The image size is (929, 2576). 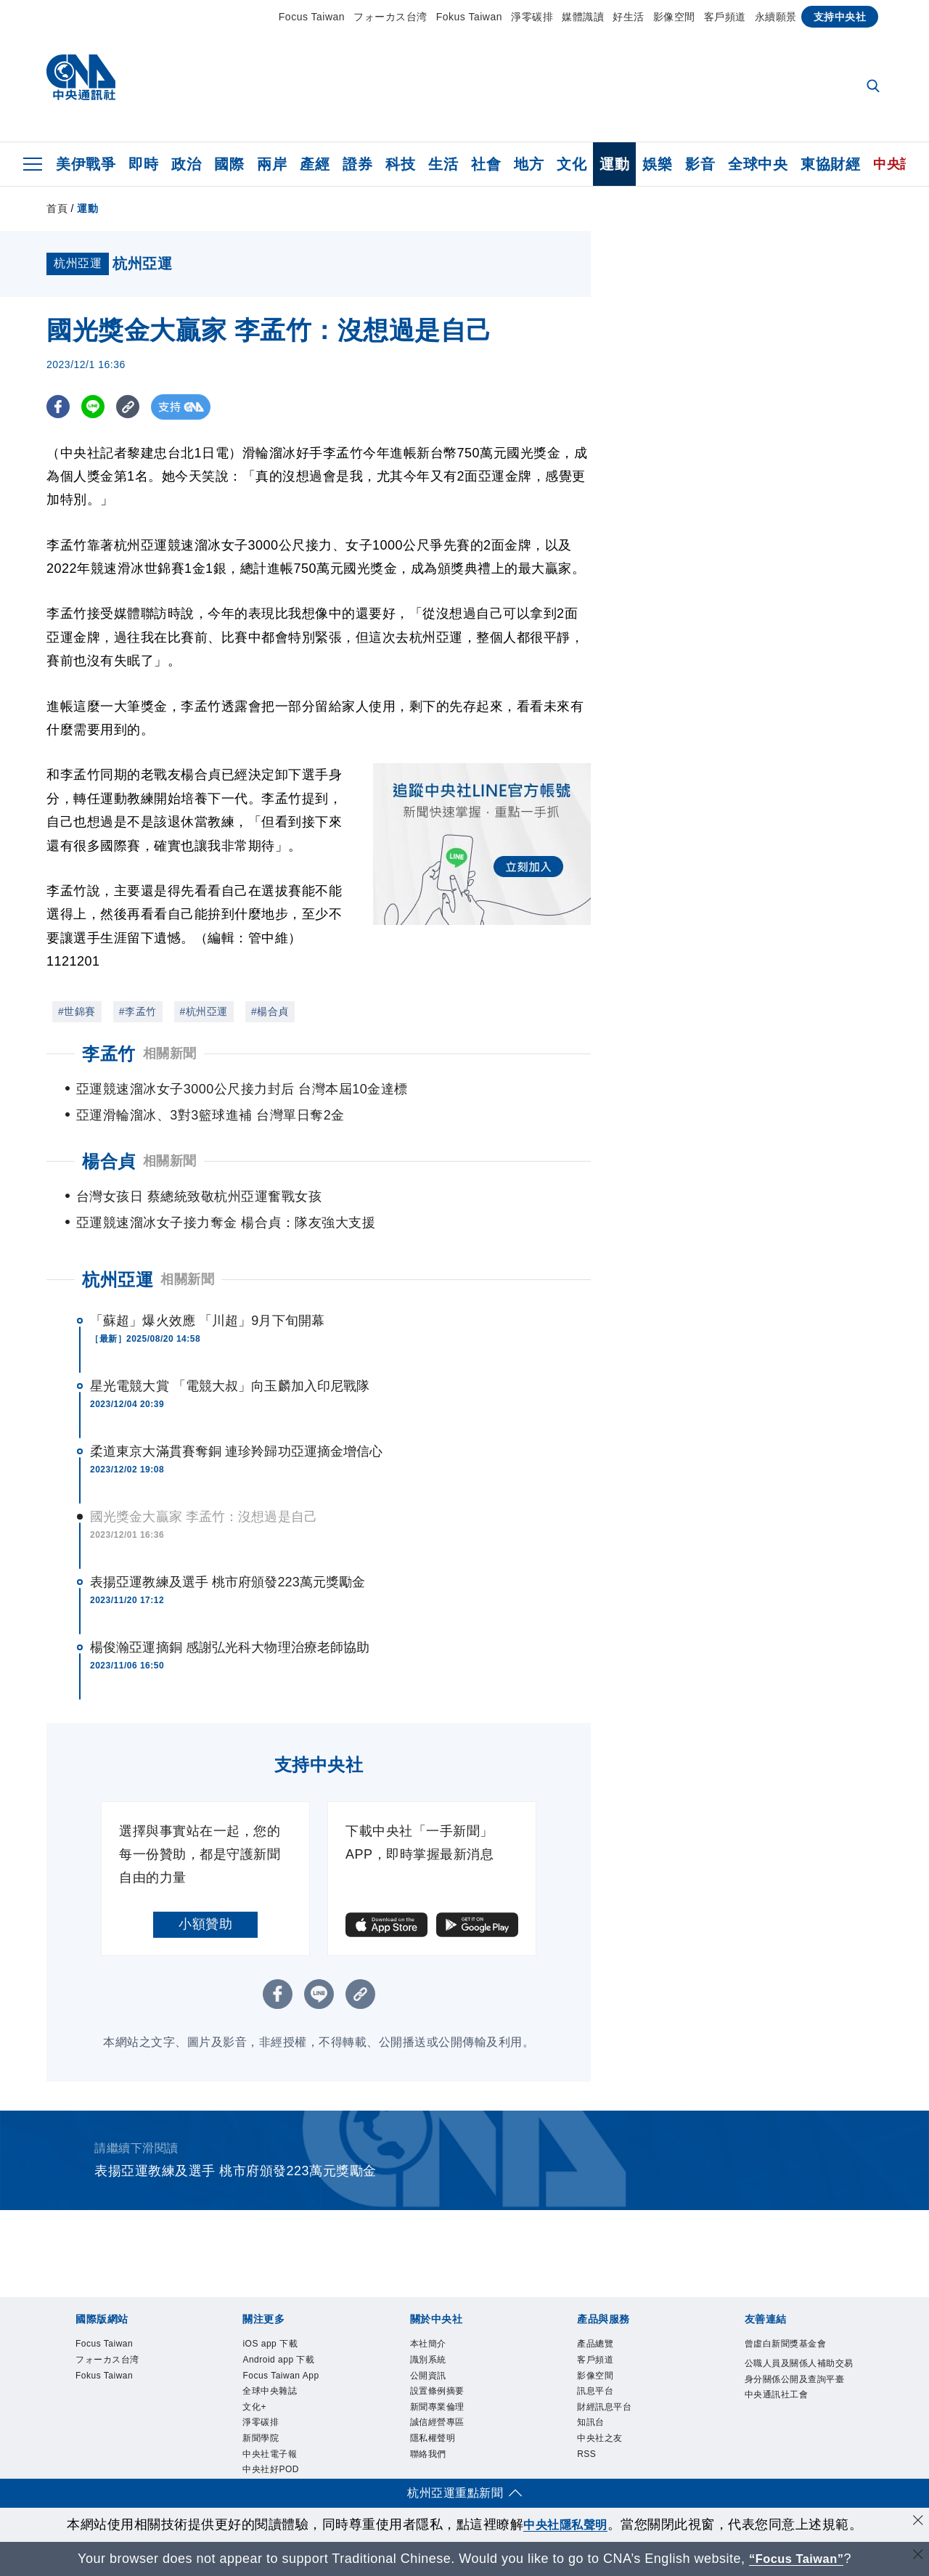 What do you see at coordinates (429, 2344) in the screenshot?
I see `本社簡介` at bounding box center [429, 2344].